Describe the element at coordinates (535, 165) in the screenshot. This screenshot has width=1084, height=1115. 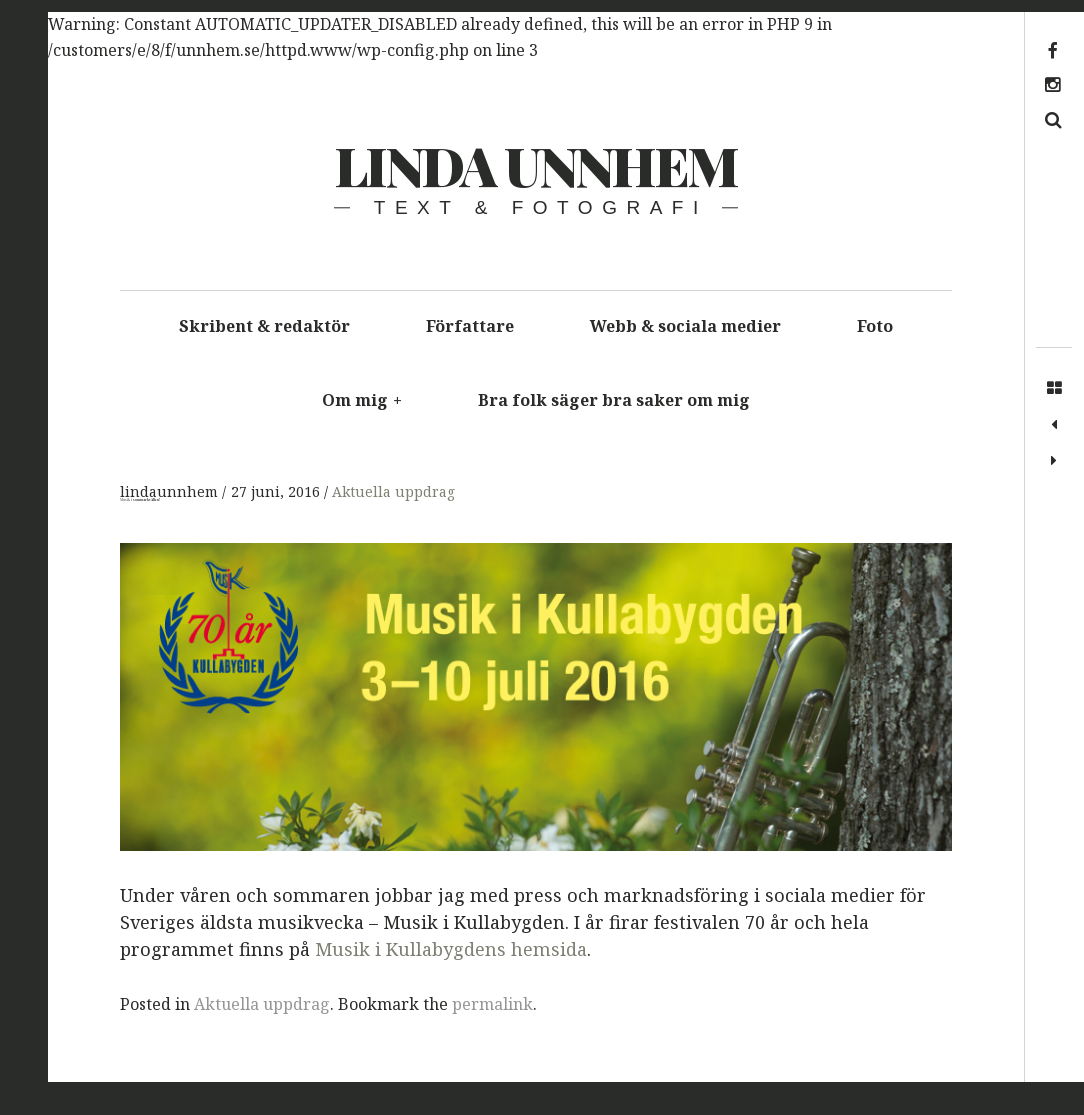
I see `Linda Unnhem` at that location.